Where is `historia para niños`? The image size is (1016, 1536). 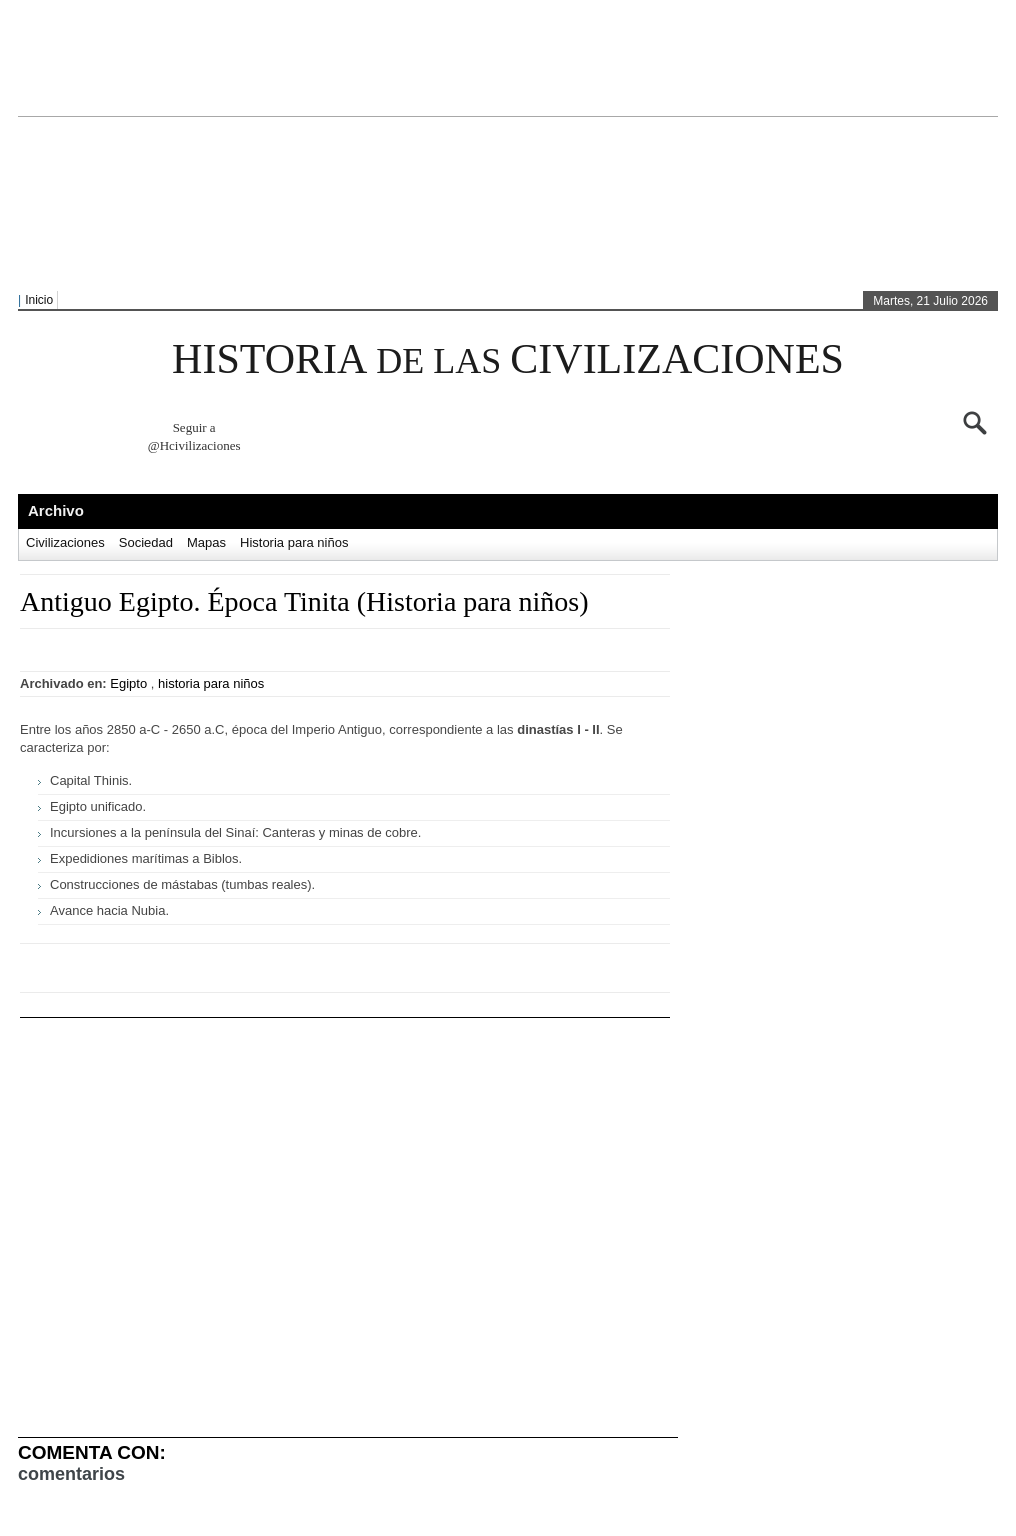 historia para niños is located at coordinates (211, 683).